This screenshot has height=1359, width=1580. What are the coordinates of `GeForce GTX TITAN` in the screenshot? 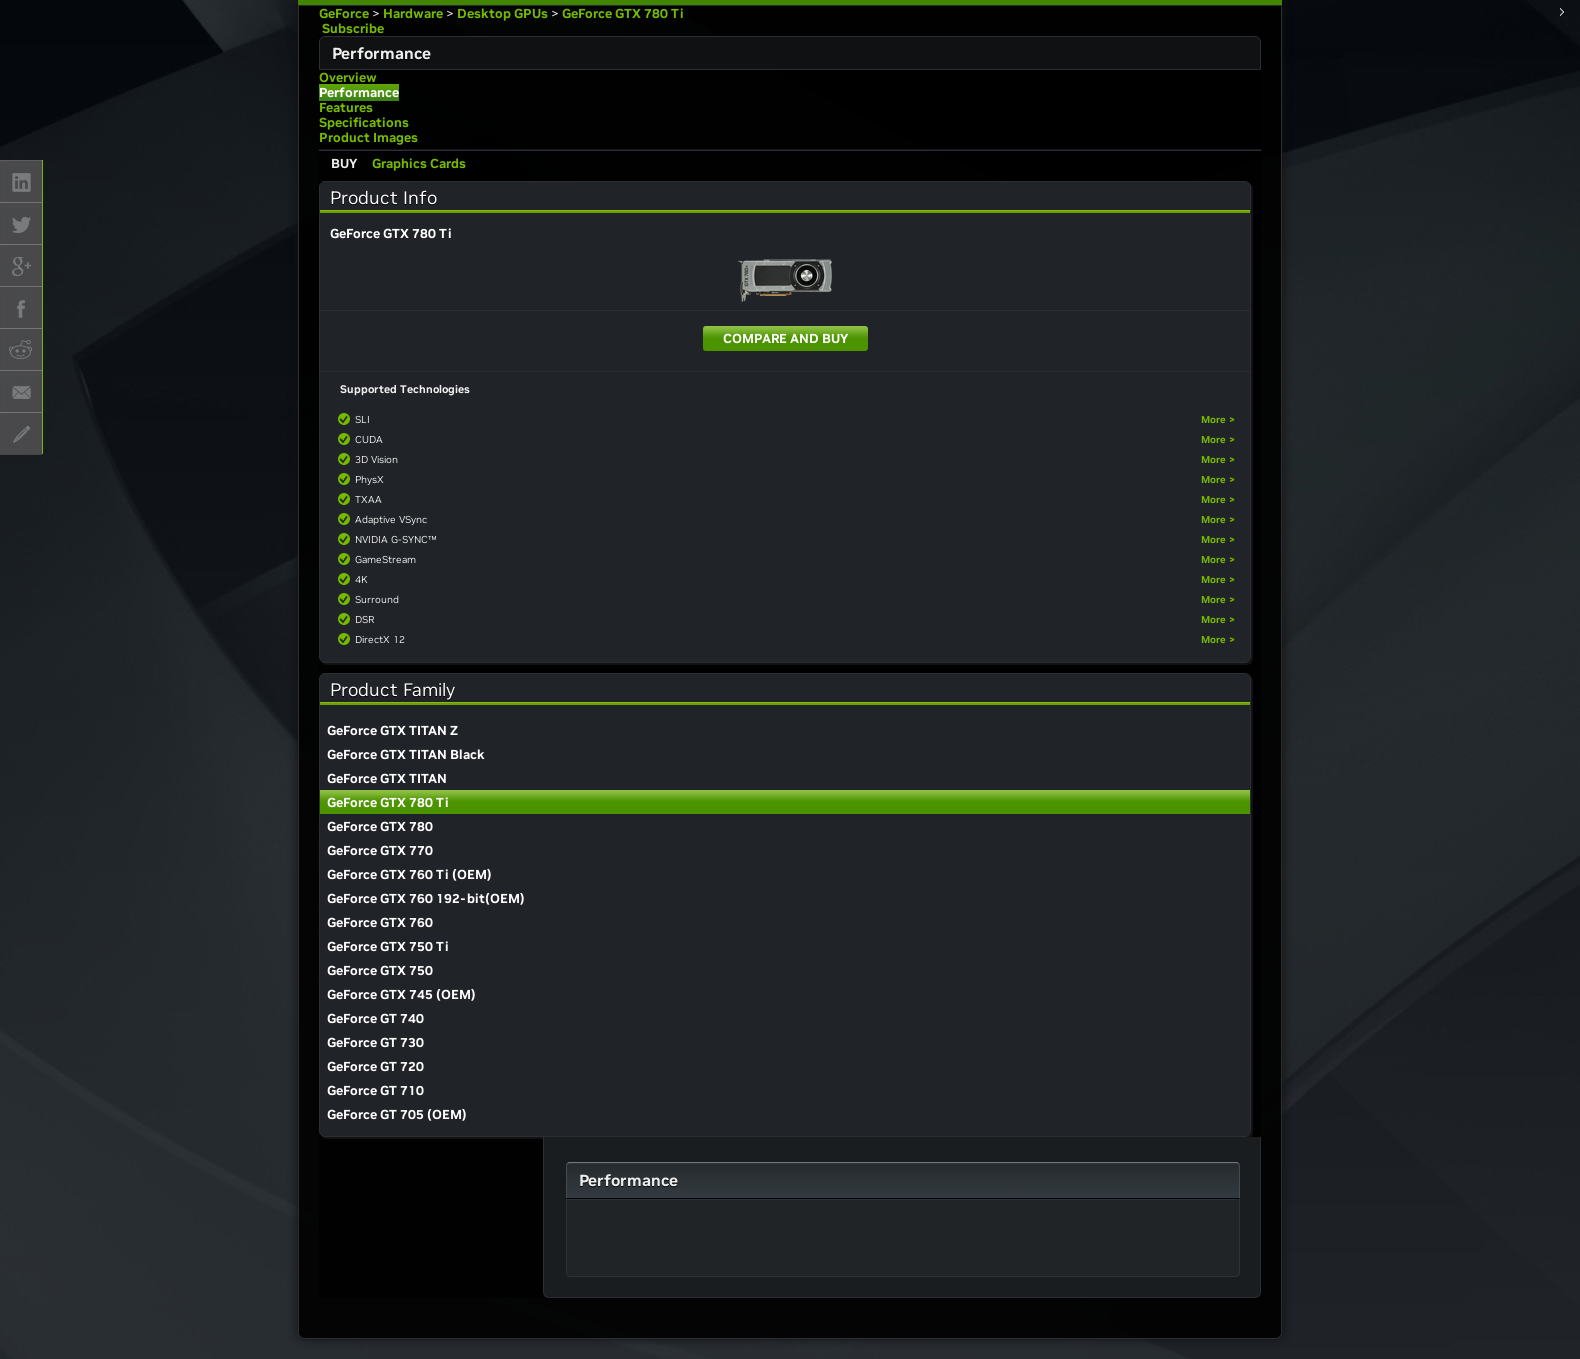 It's located at (387, 778).